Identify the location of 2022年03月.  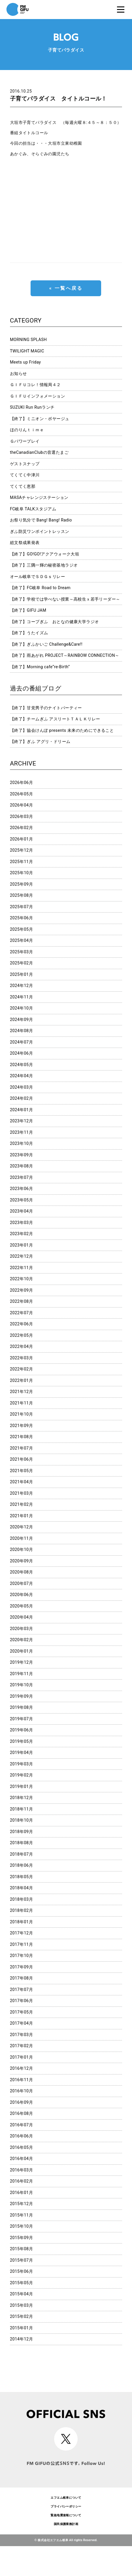
(21, 1358).